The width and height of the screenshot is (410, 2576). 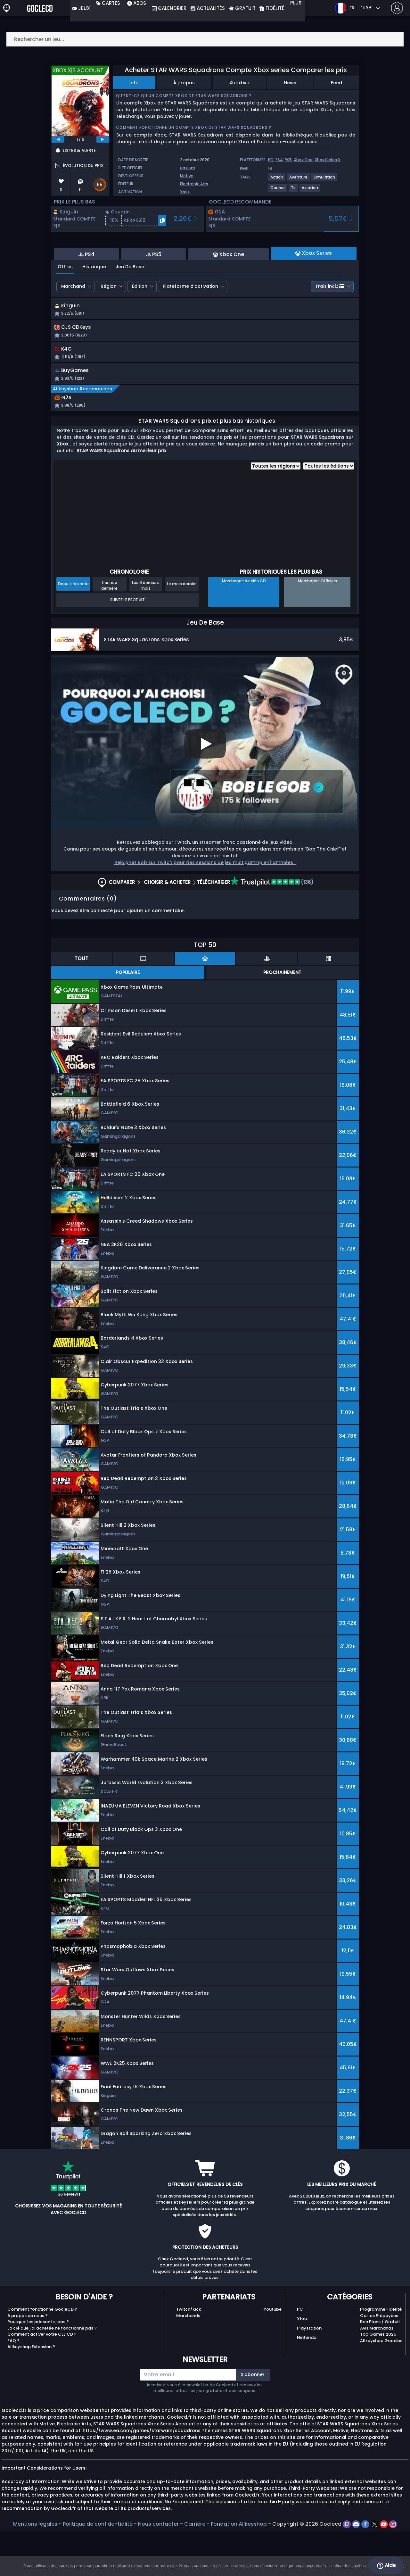 What do you see at coordinates (109, 629) in the screenshot?
I see `L'année dernière` at bounding box center [109, 629].